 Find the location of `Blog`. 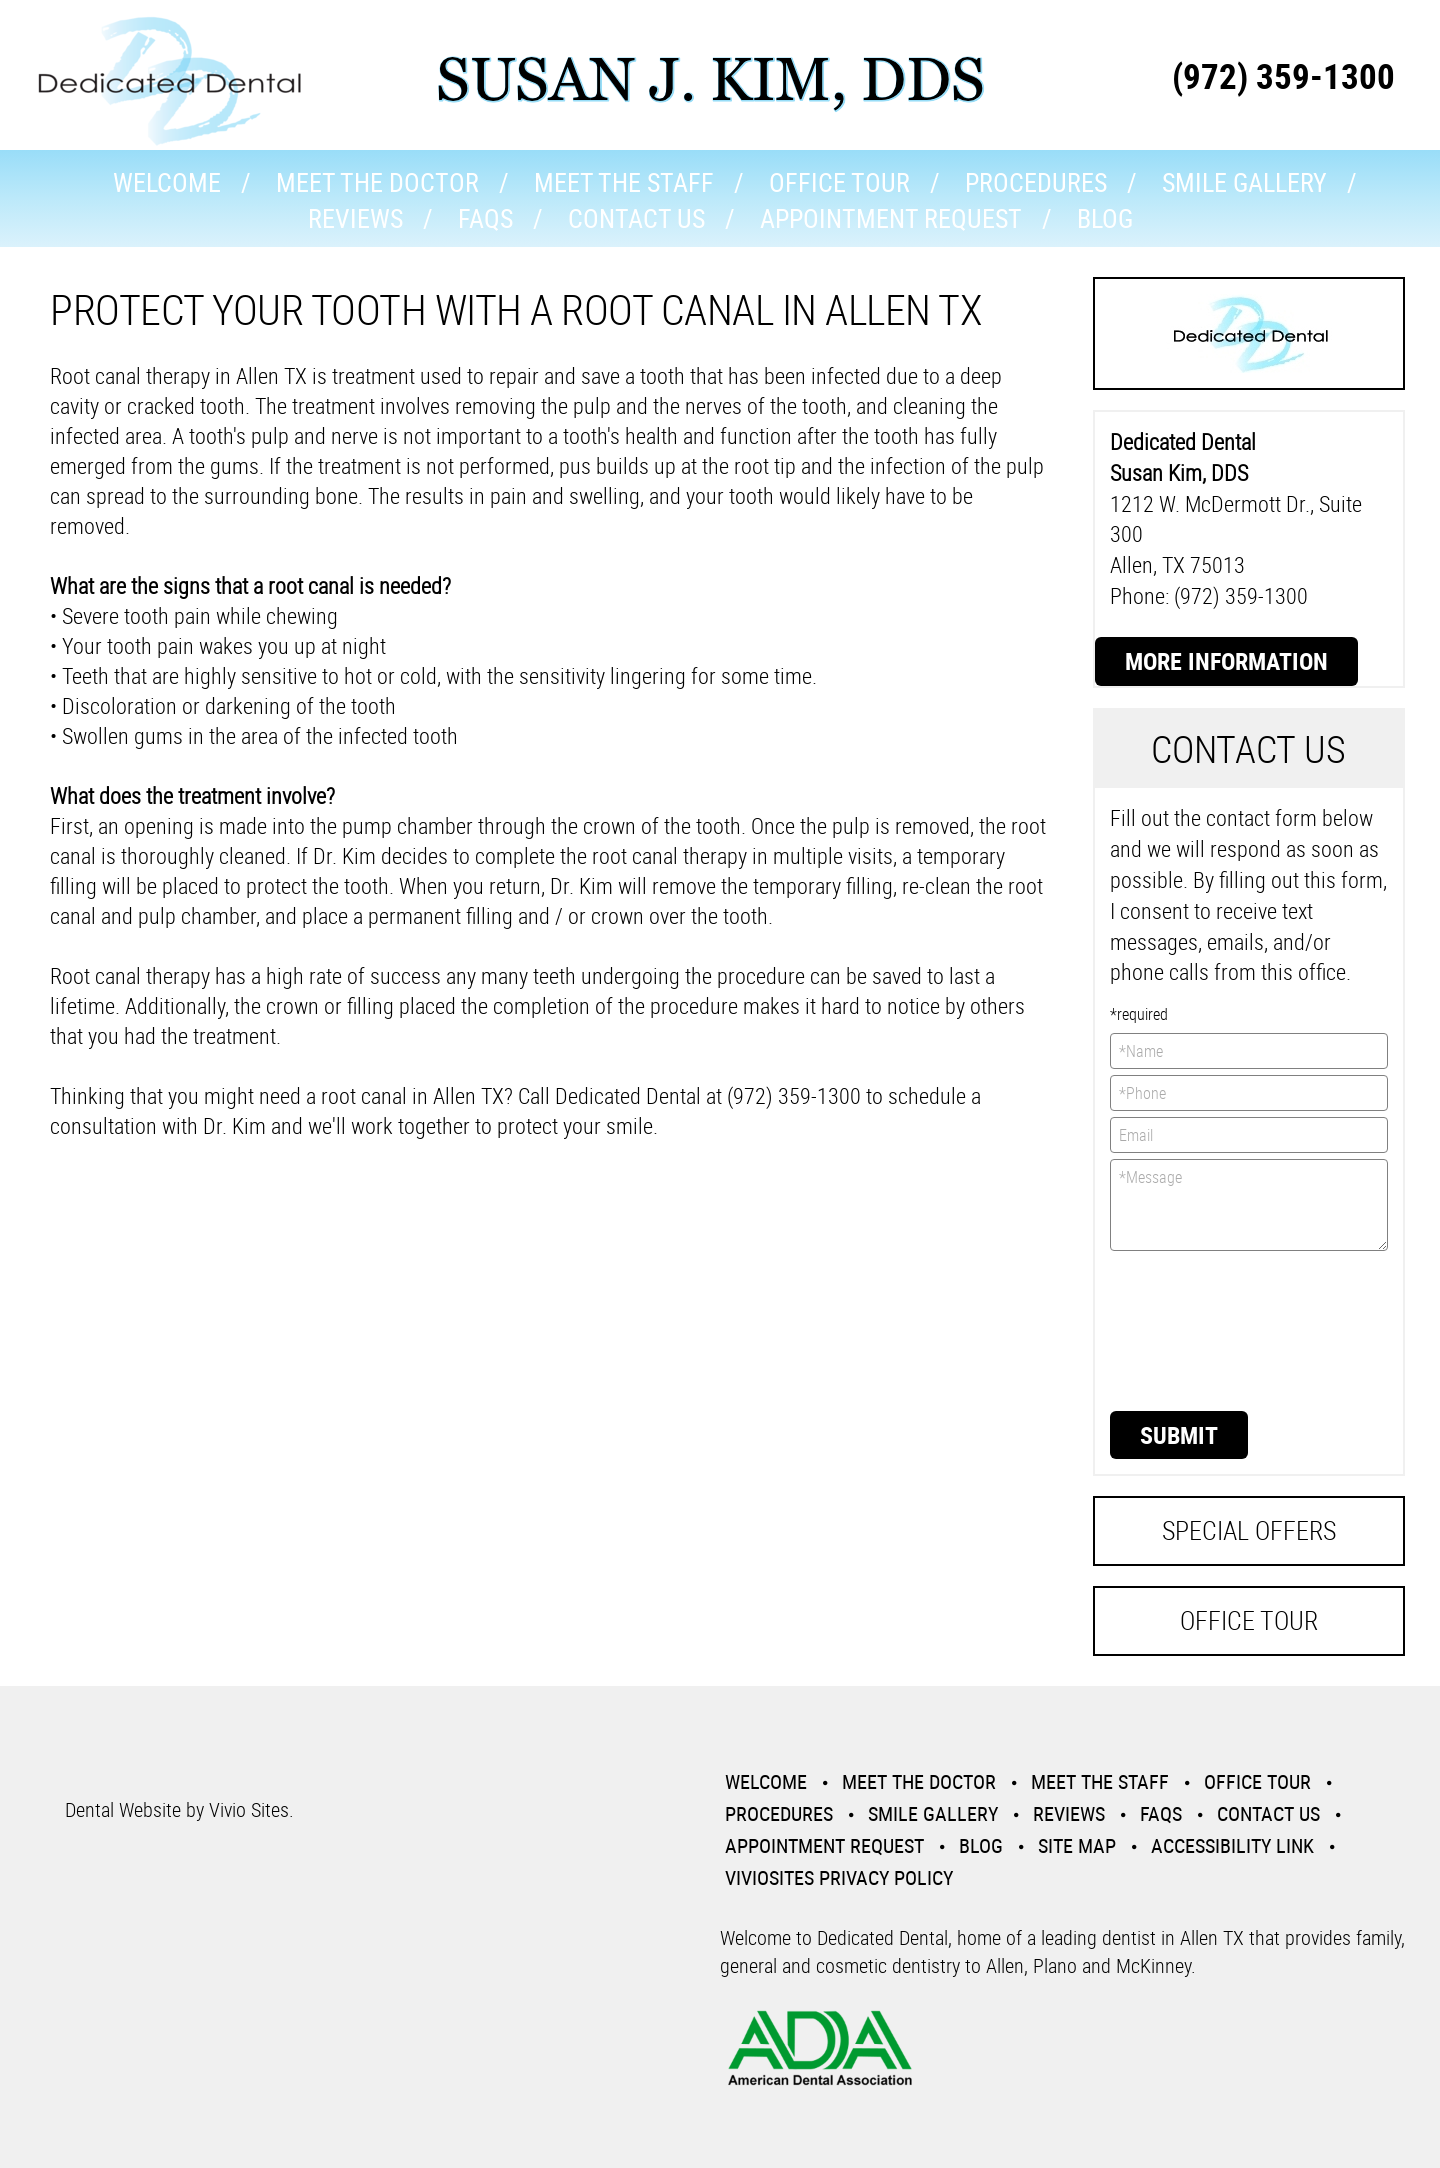

Blog is located at coordinates (1105, 218).